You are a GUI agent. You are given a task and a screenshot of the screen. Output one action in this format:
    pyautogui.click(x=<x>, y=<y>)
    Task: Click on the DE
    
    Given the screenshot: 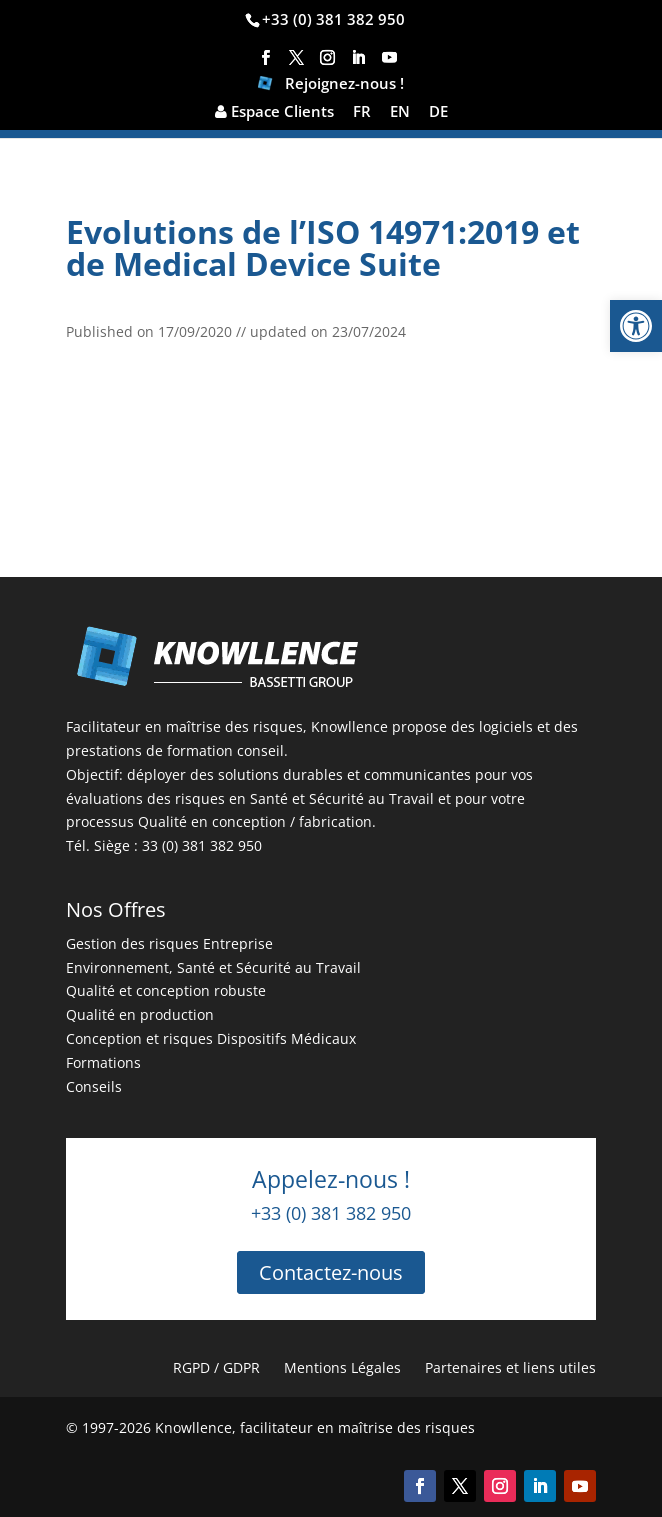 What is the action you would take?
    pyautogui.click(x=438, y=112)
    